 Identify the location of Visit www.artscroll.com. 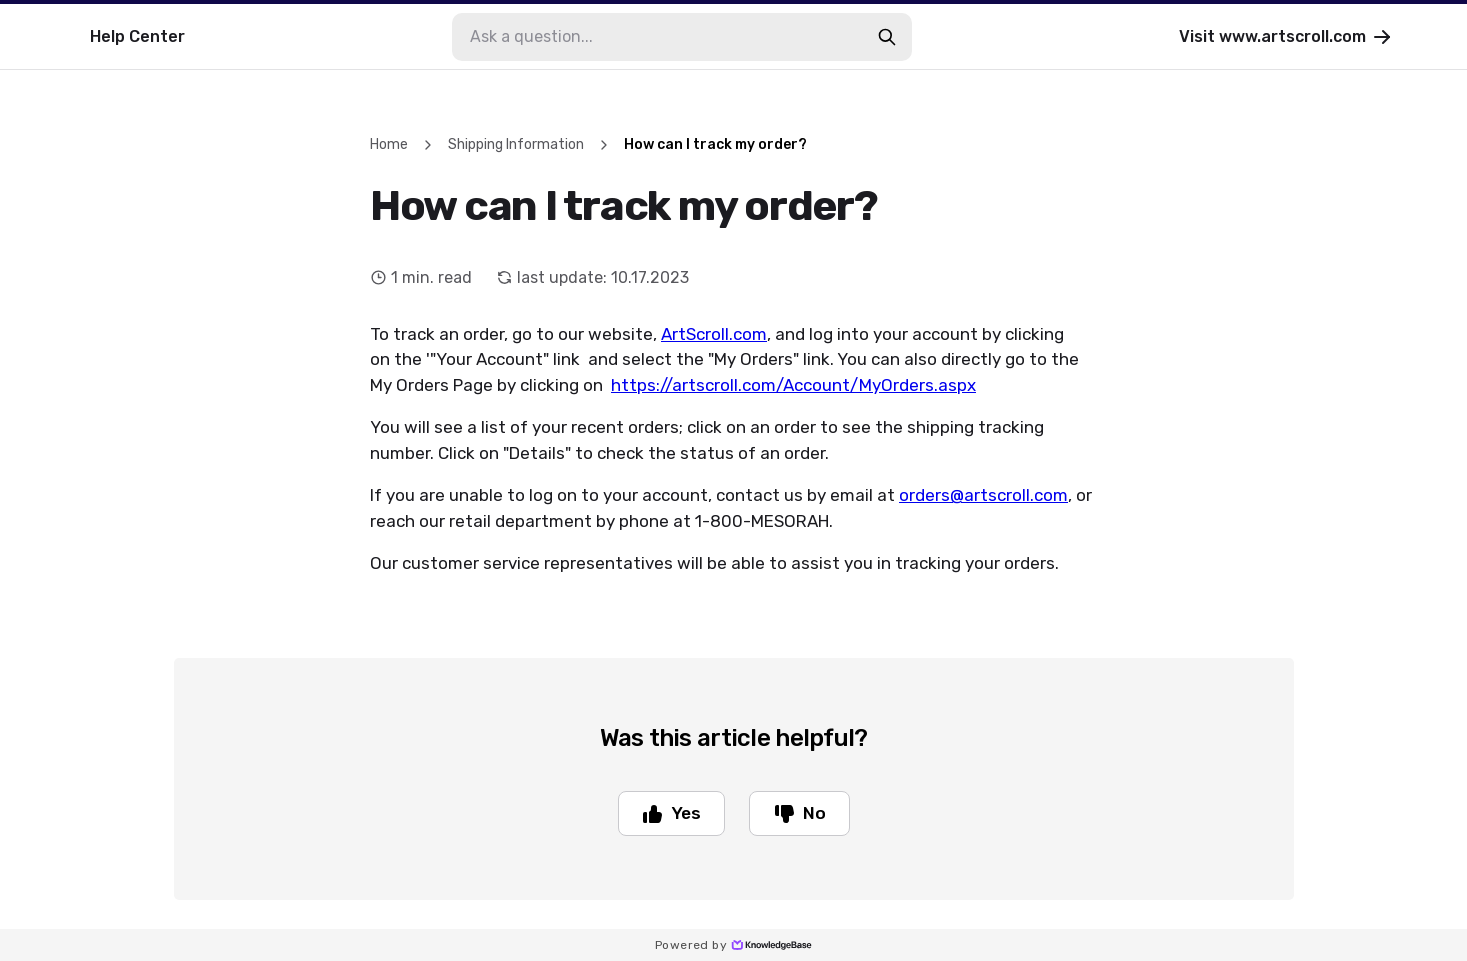
(1286, 37).